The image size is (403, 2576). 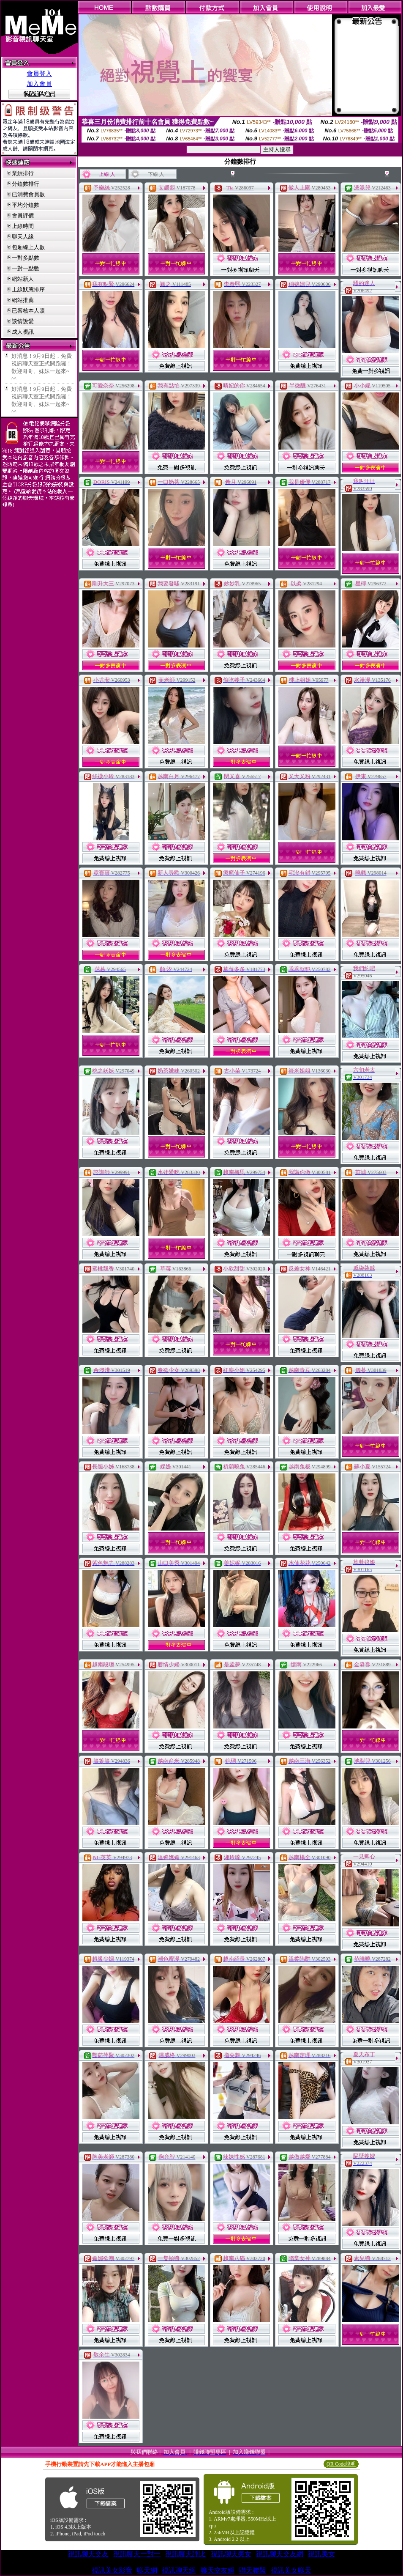 What do you see at coordinates (25, 258) in the screenshot?
I see `一對多點數` at bounding box center [25, 258].